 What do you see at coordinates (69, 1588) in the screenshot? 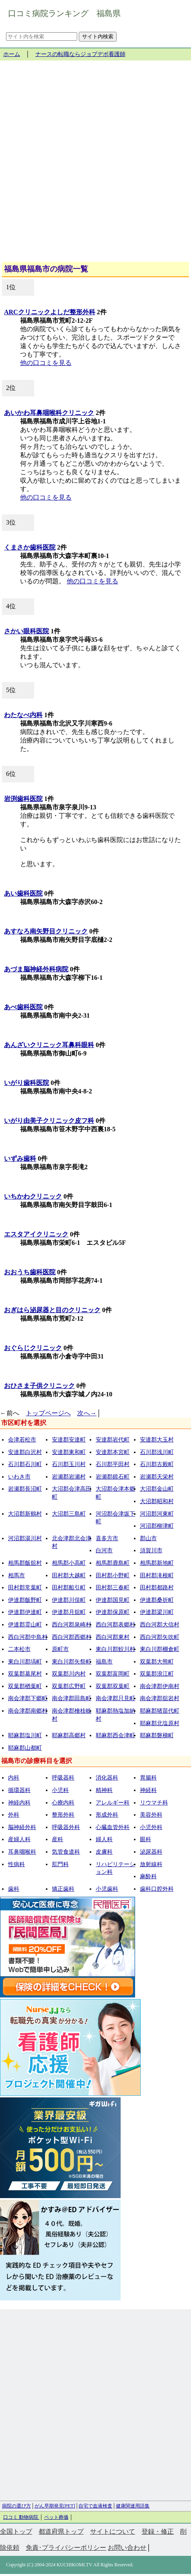
I see `田村郡船引町` at bounding box center [69, 1588].